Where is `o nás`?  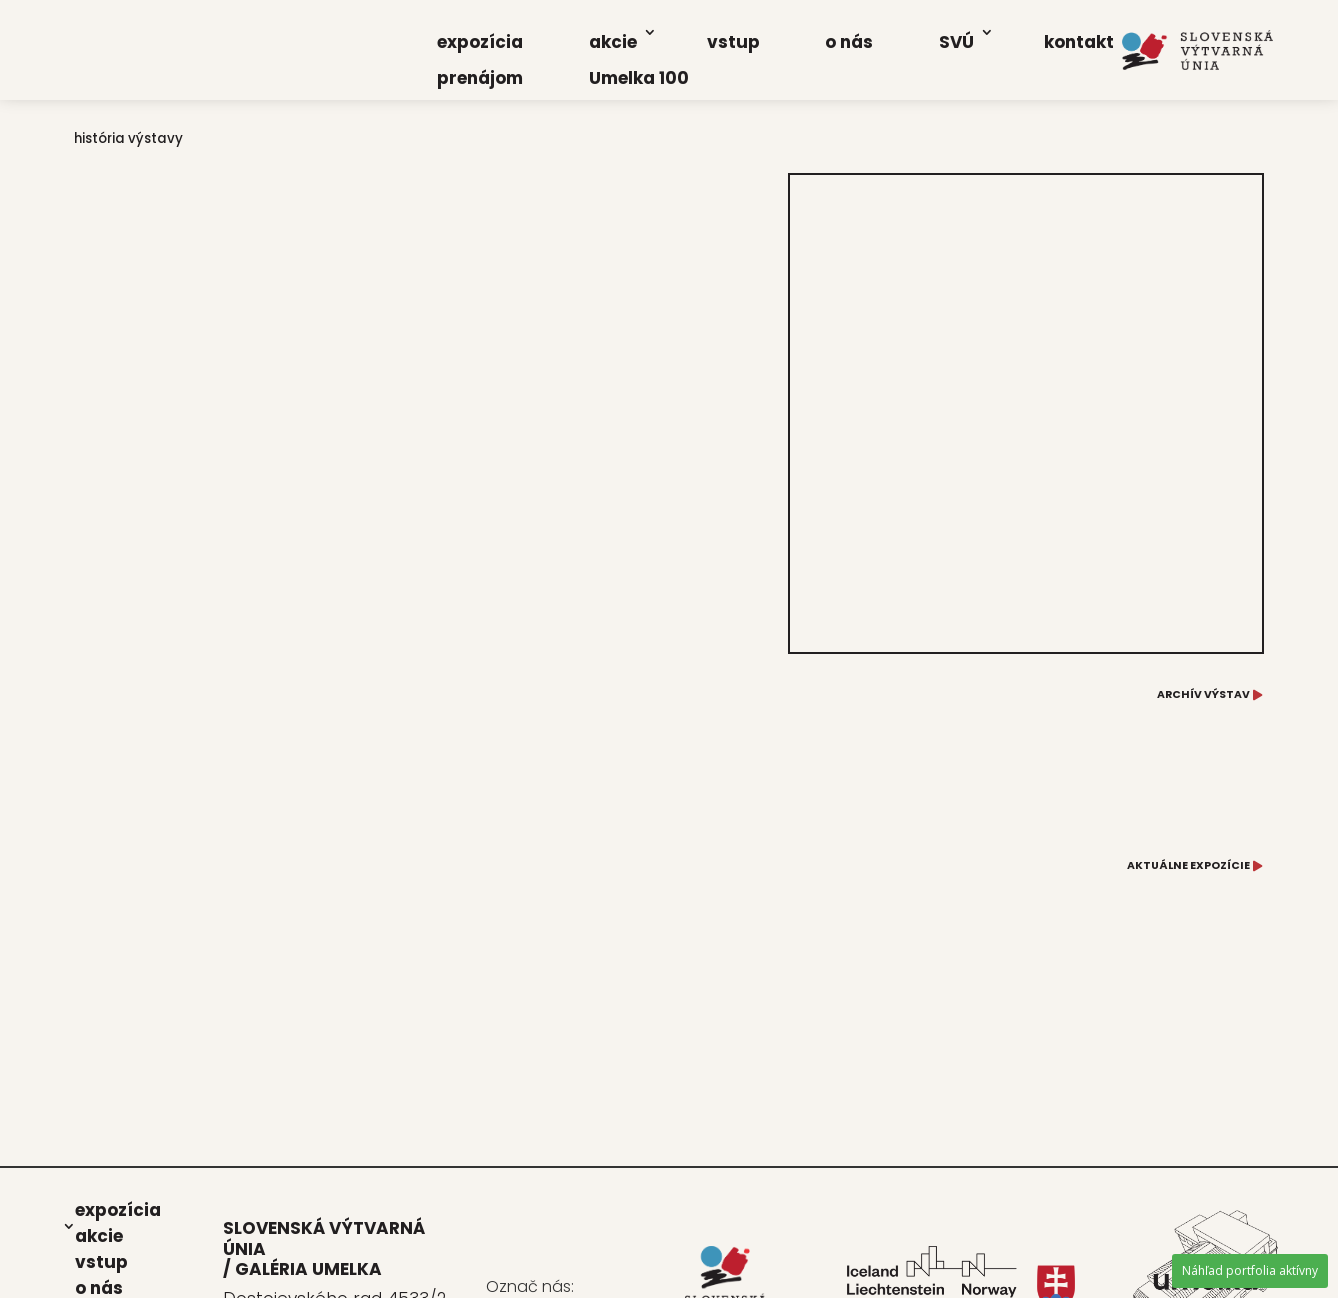
o nás is located at coordinates (849, 42).